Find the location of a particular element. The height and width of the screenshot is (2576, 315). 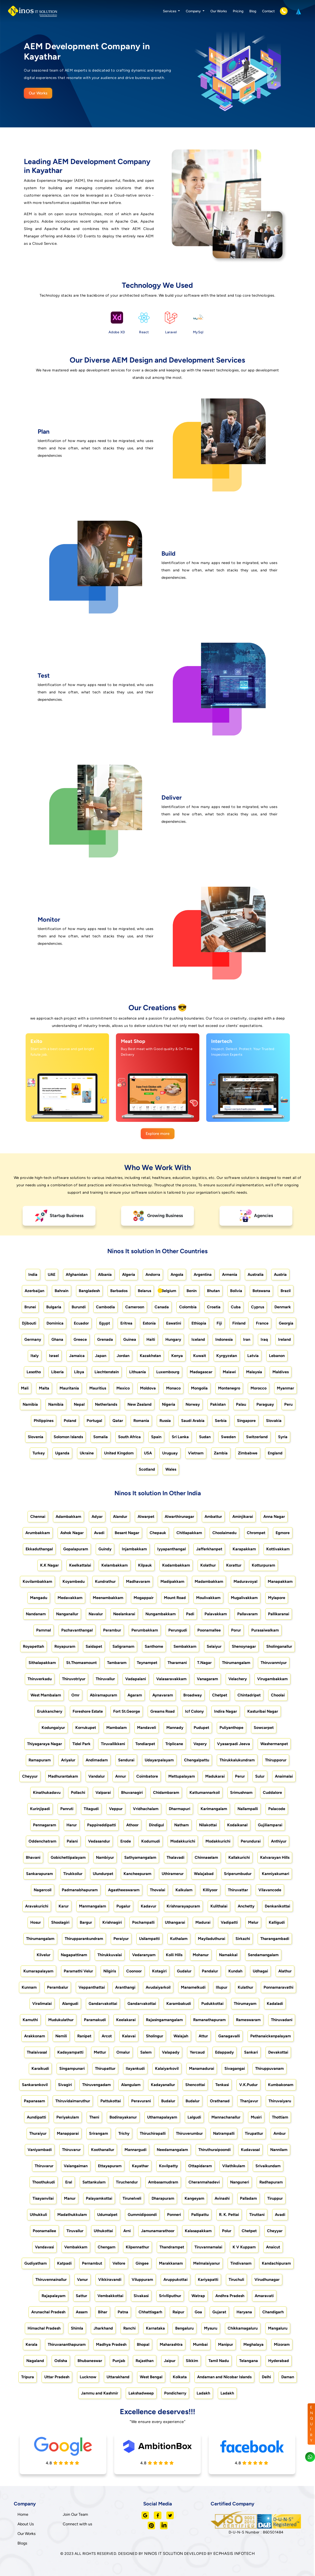

Tiruvallikkeni is located at coordinates (113, 1743).